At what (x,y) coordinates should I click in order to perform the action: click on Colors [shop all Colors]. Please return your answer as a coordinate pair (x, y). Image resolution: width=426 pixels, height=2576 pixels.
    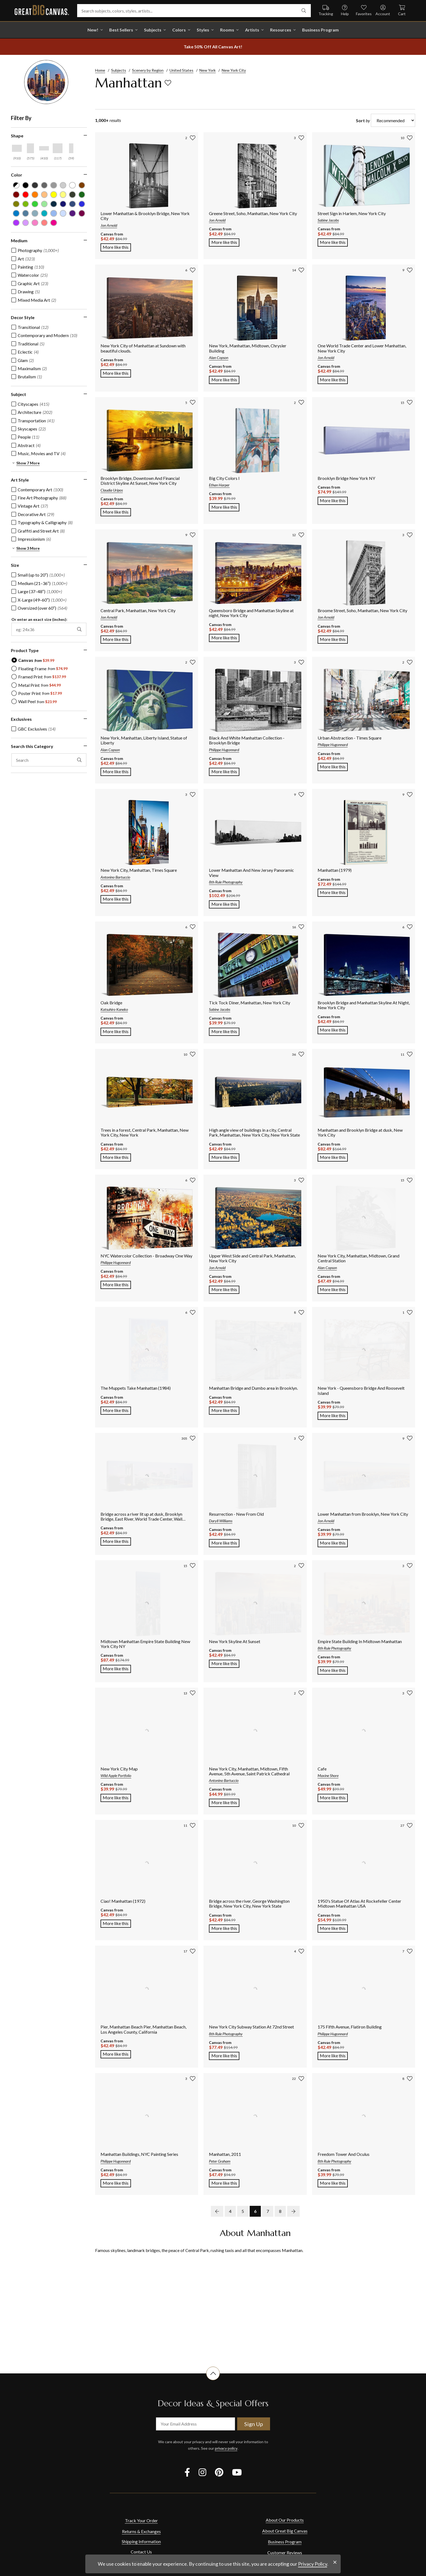
    Looking at the image, I should click on (179, 29).